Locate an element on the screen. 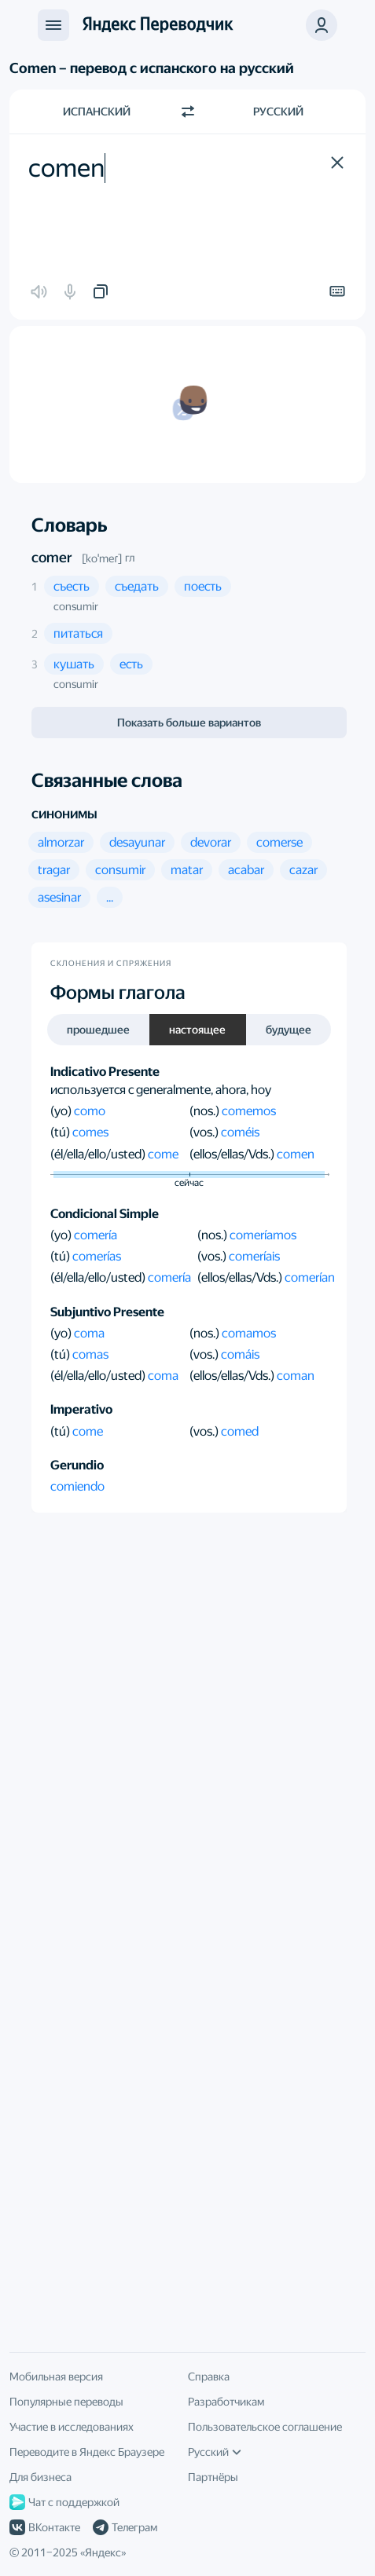 This screenshot has width=375, height=2576. comáis [button] is located at coordinates (240, 1354).